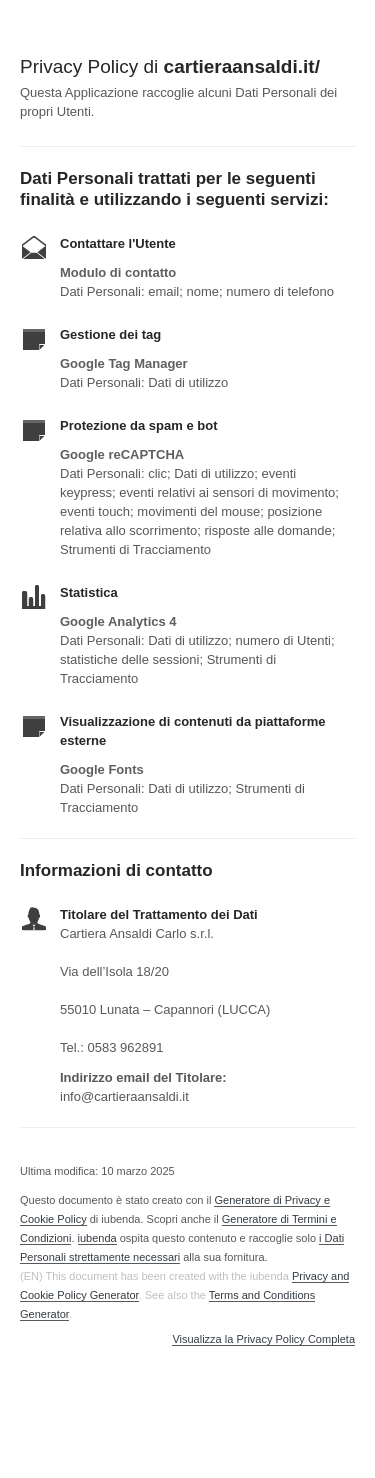  Describe the element at coordinates (263, 1339) in the screenshot. I see `Visualizza la Privacy Policy Completa` at that location.